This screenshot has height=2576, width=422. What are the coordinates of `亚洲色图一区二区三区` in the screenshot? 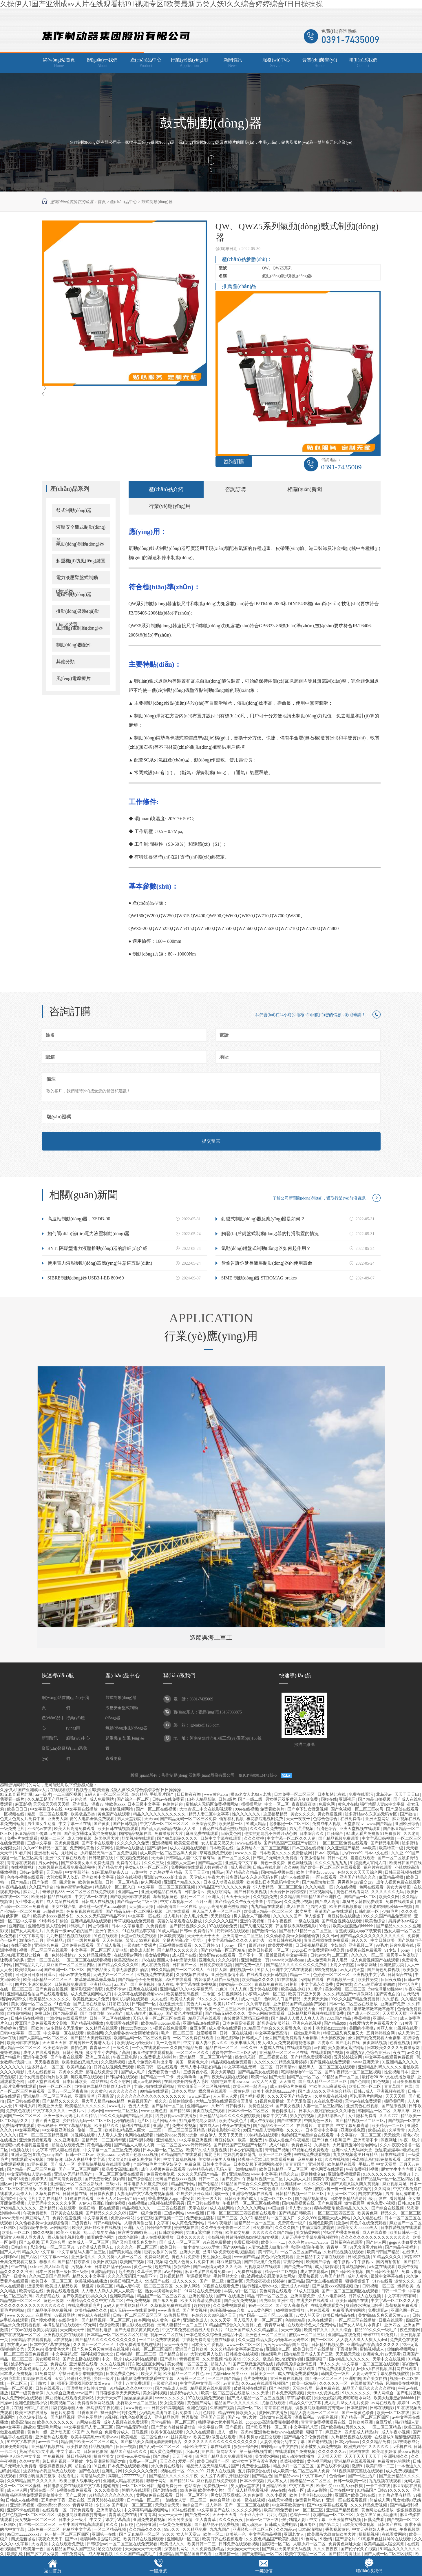 It's located at (266, 2335).